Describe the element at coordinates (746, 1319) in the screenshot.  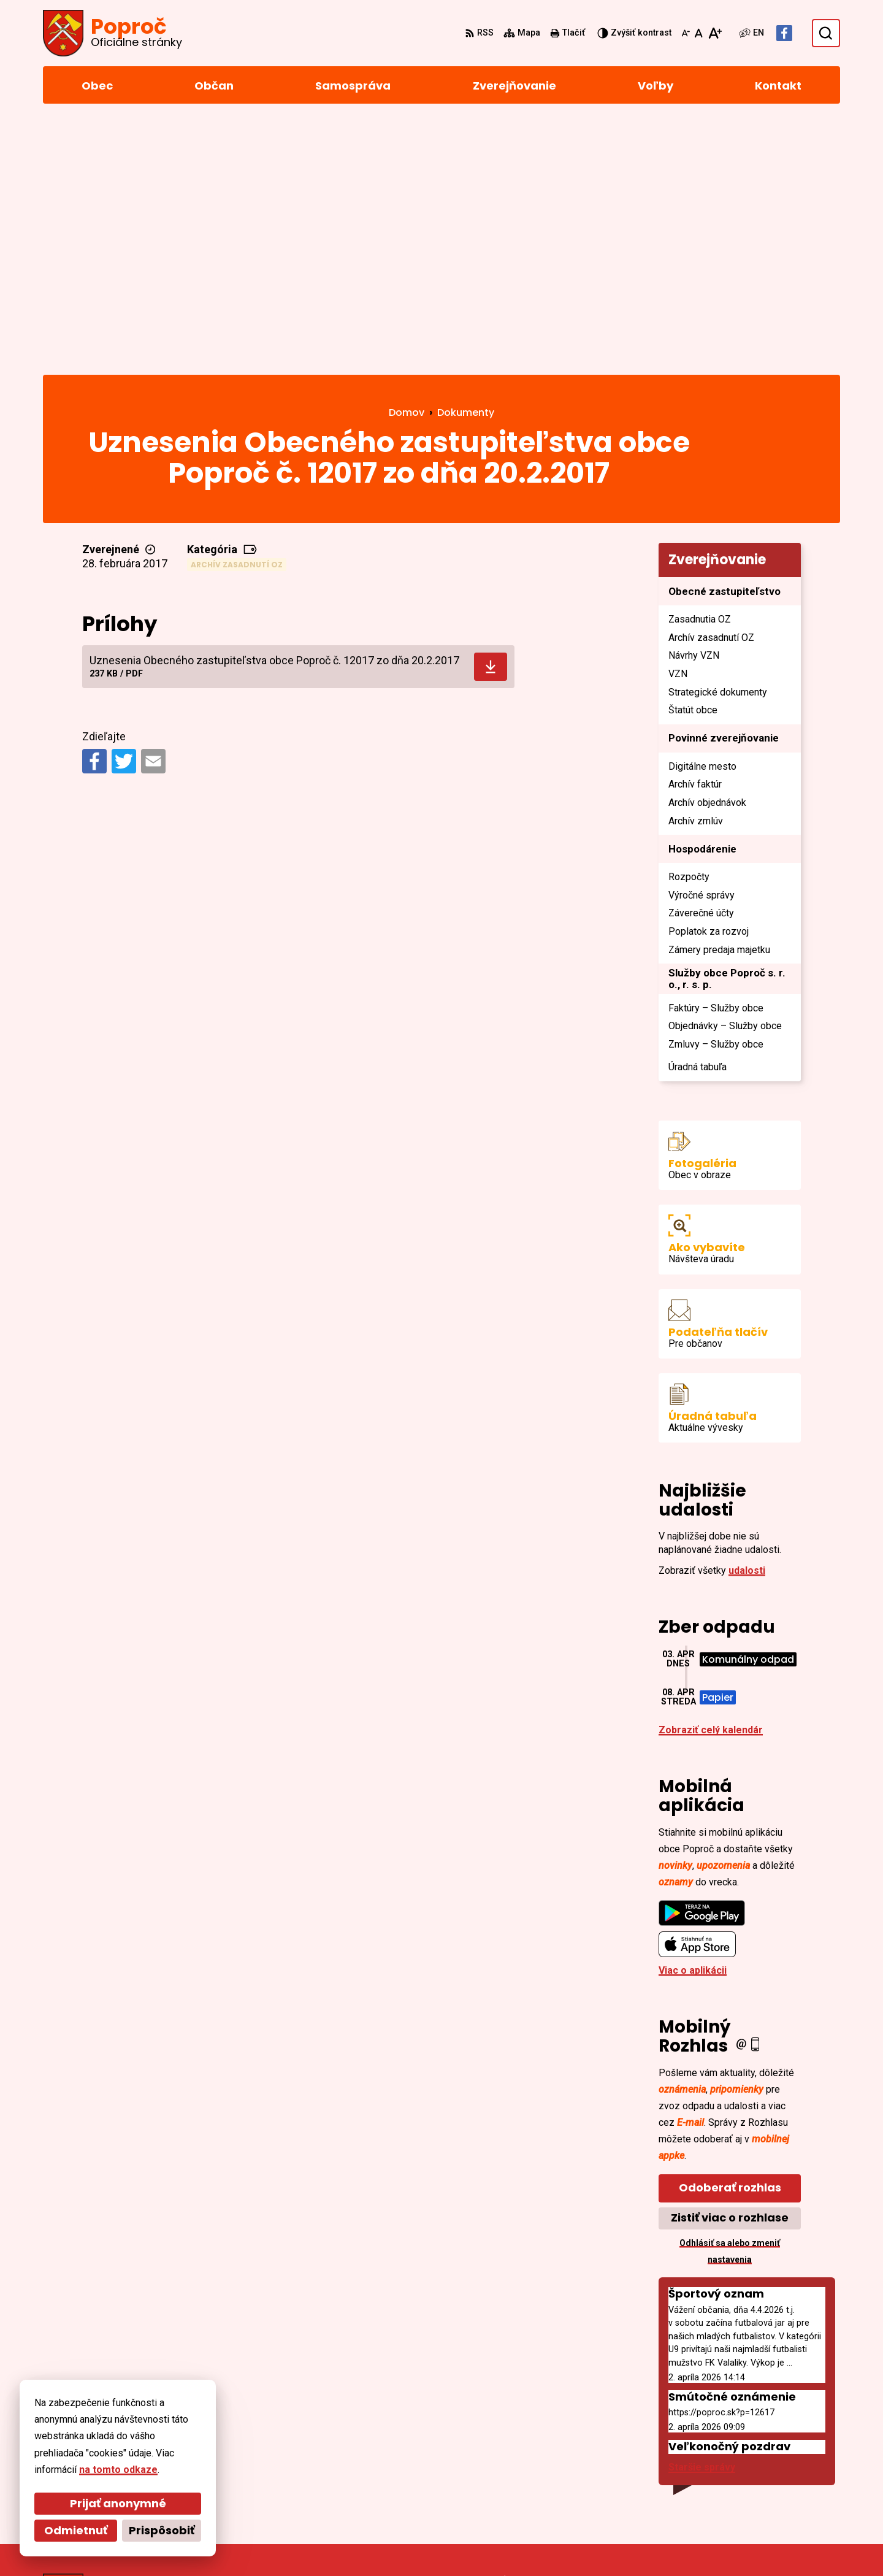
I see `udalosti [Zobraziť všetky udalosti]` at that location.